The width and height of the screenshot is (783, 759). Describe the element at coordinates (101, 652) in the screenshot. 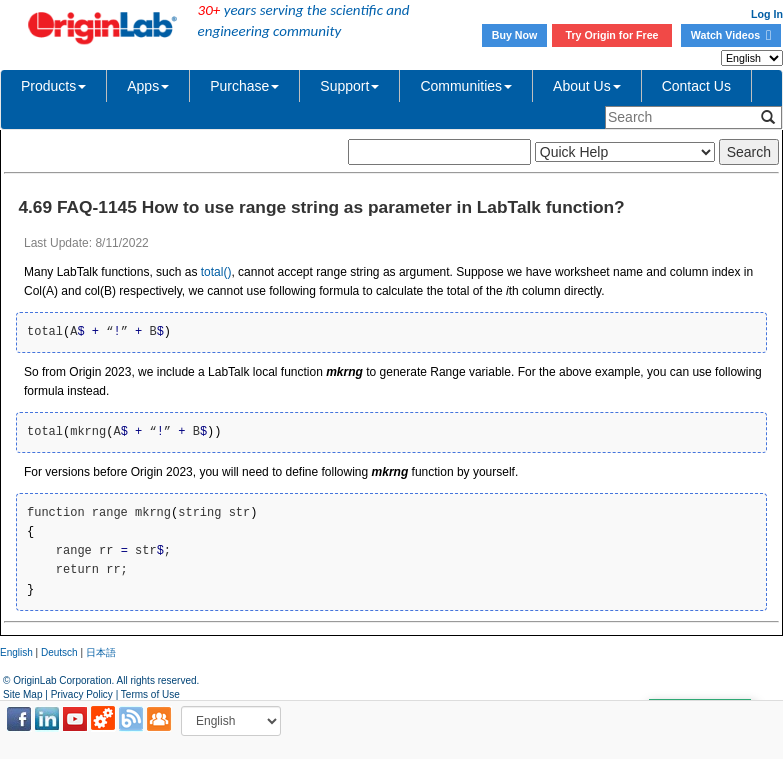

I see `日本語` at that location.